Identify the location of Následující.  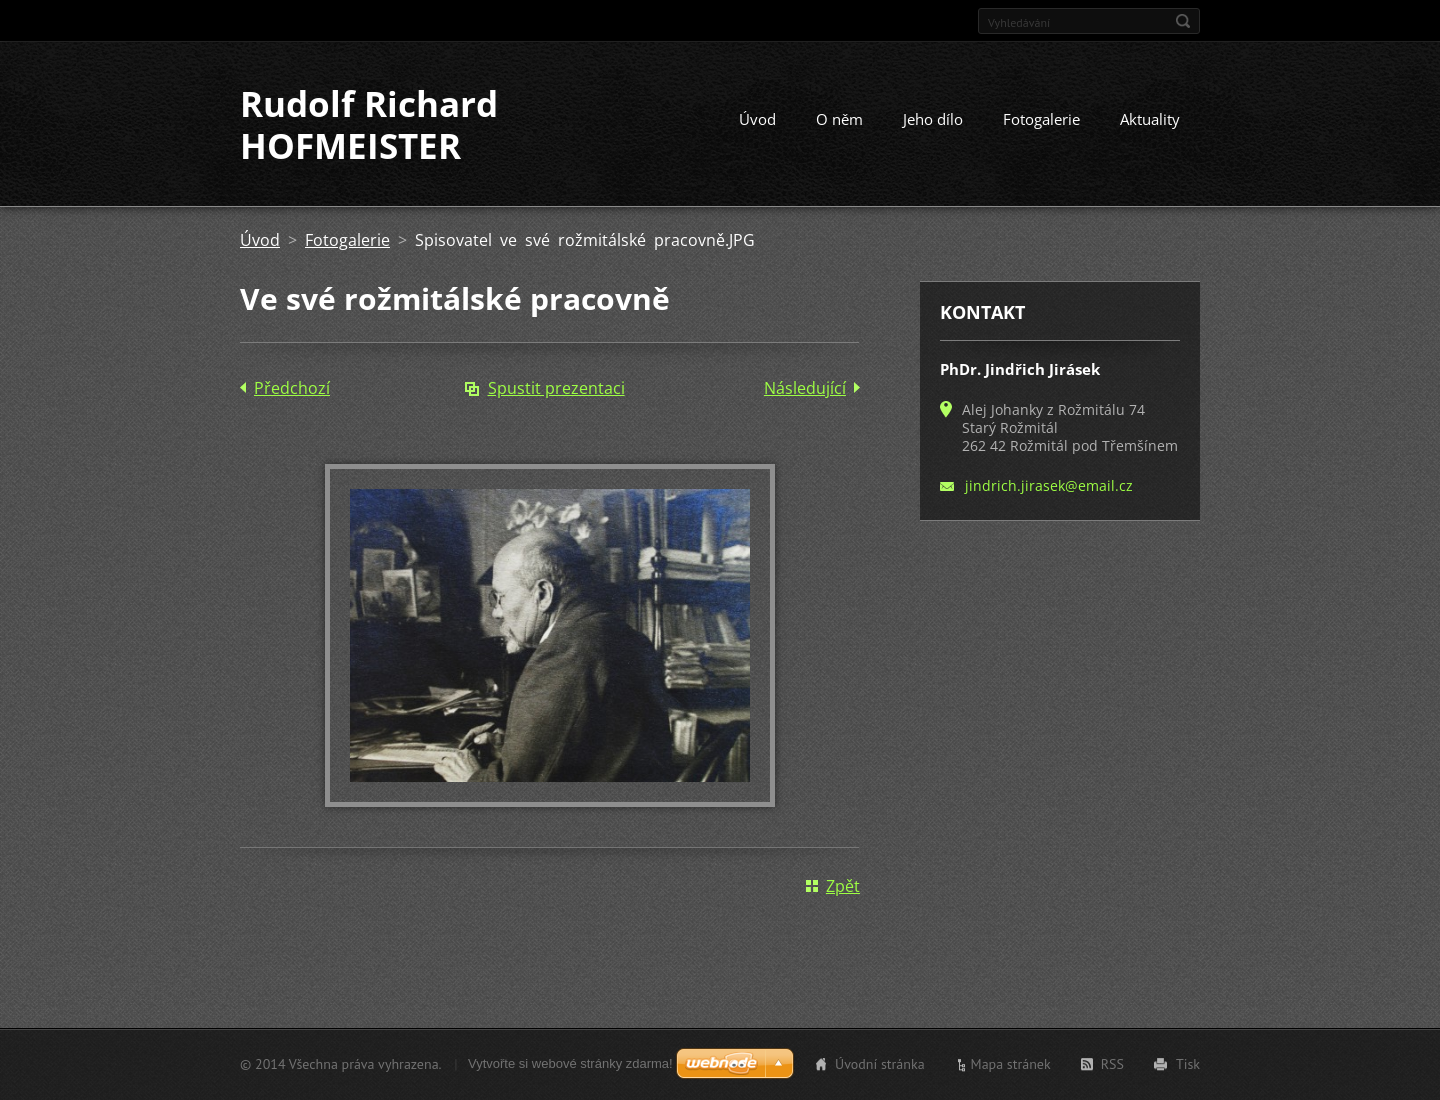
(805, 388).